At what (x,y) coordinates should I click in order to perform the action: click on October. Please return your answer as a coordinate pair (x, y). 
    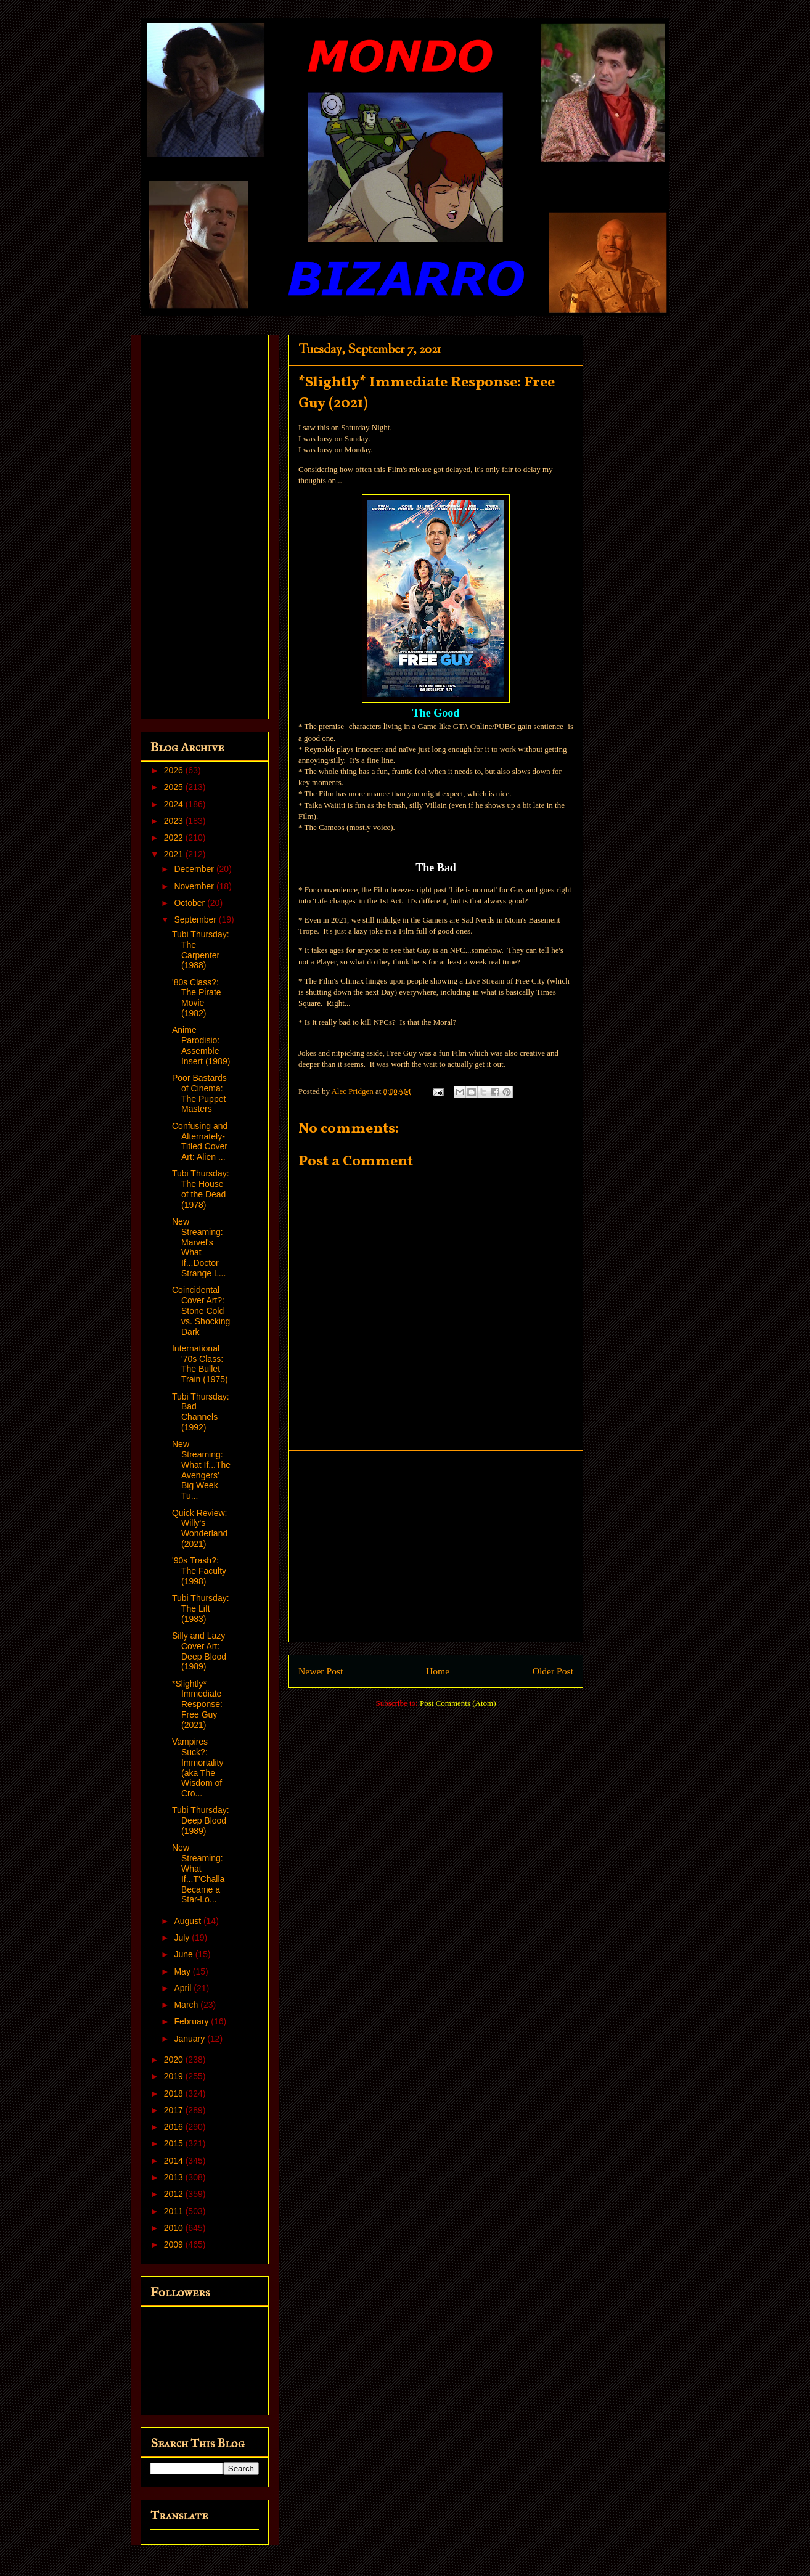
    Looking at the image, I should click on (190, 903).